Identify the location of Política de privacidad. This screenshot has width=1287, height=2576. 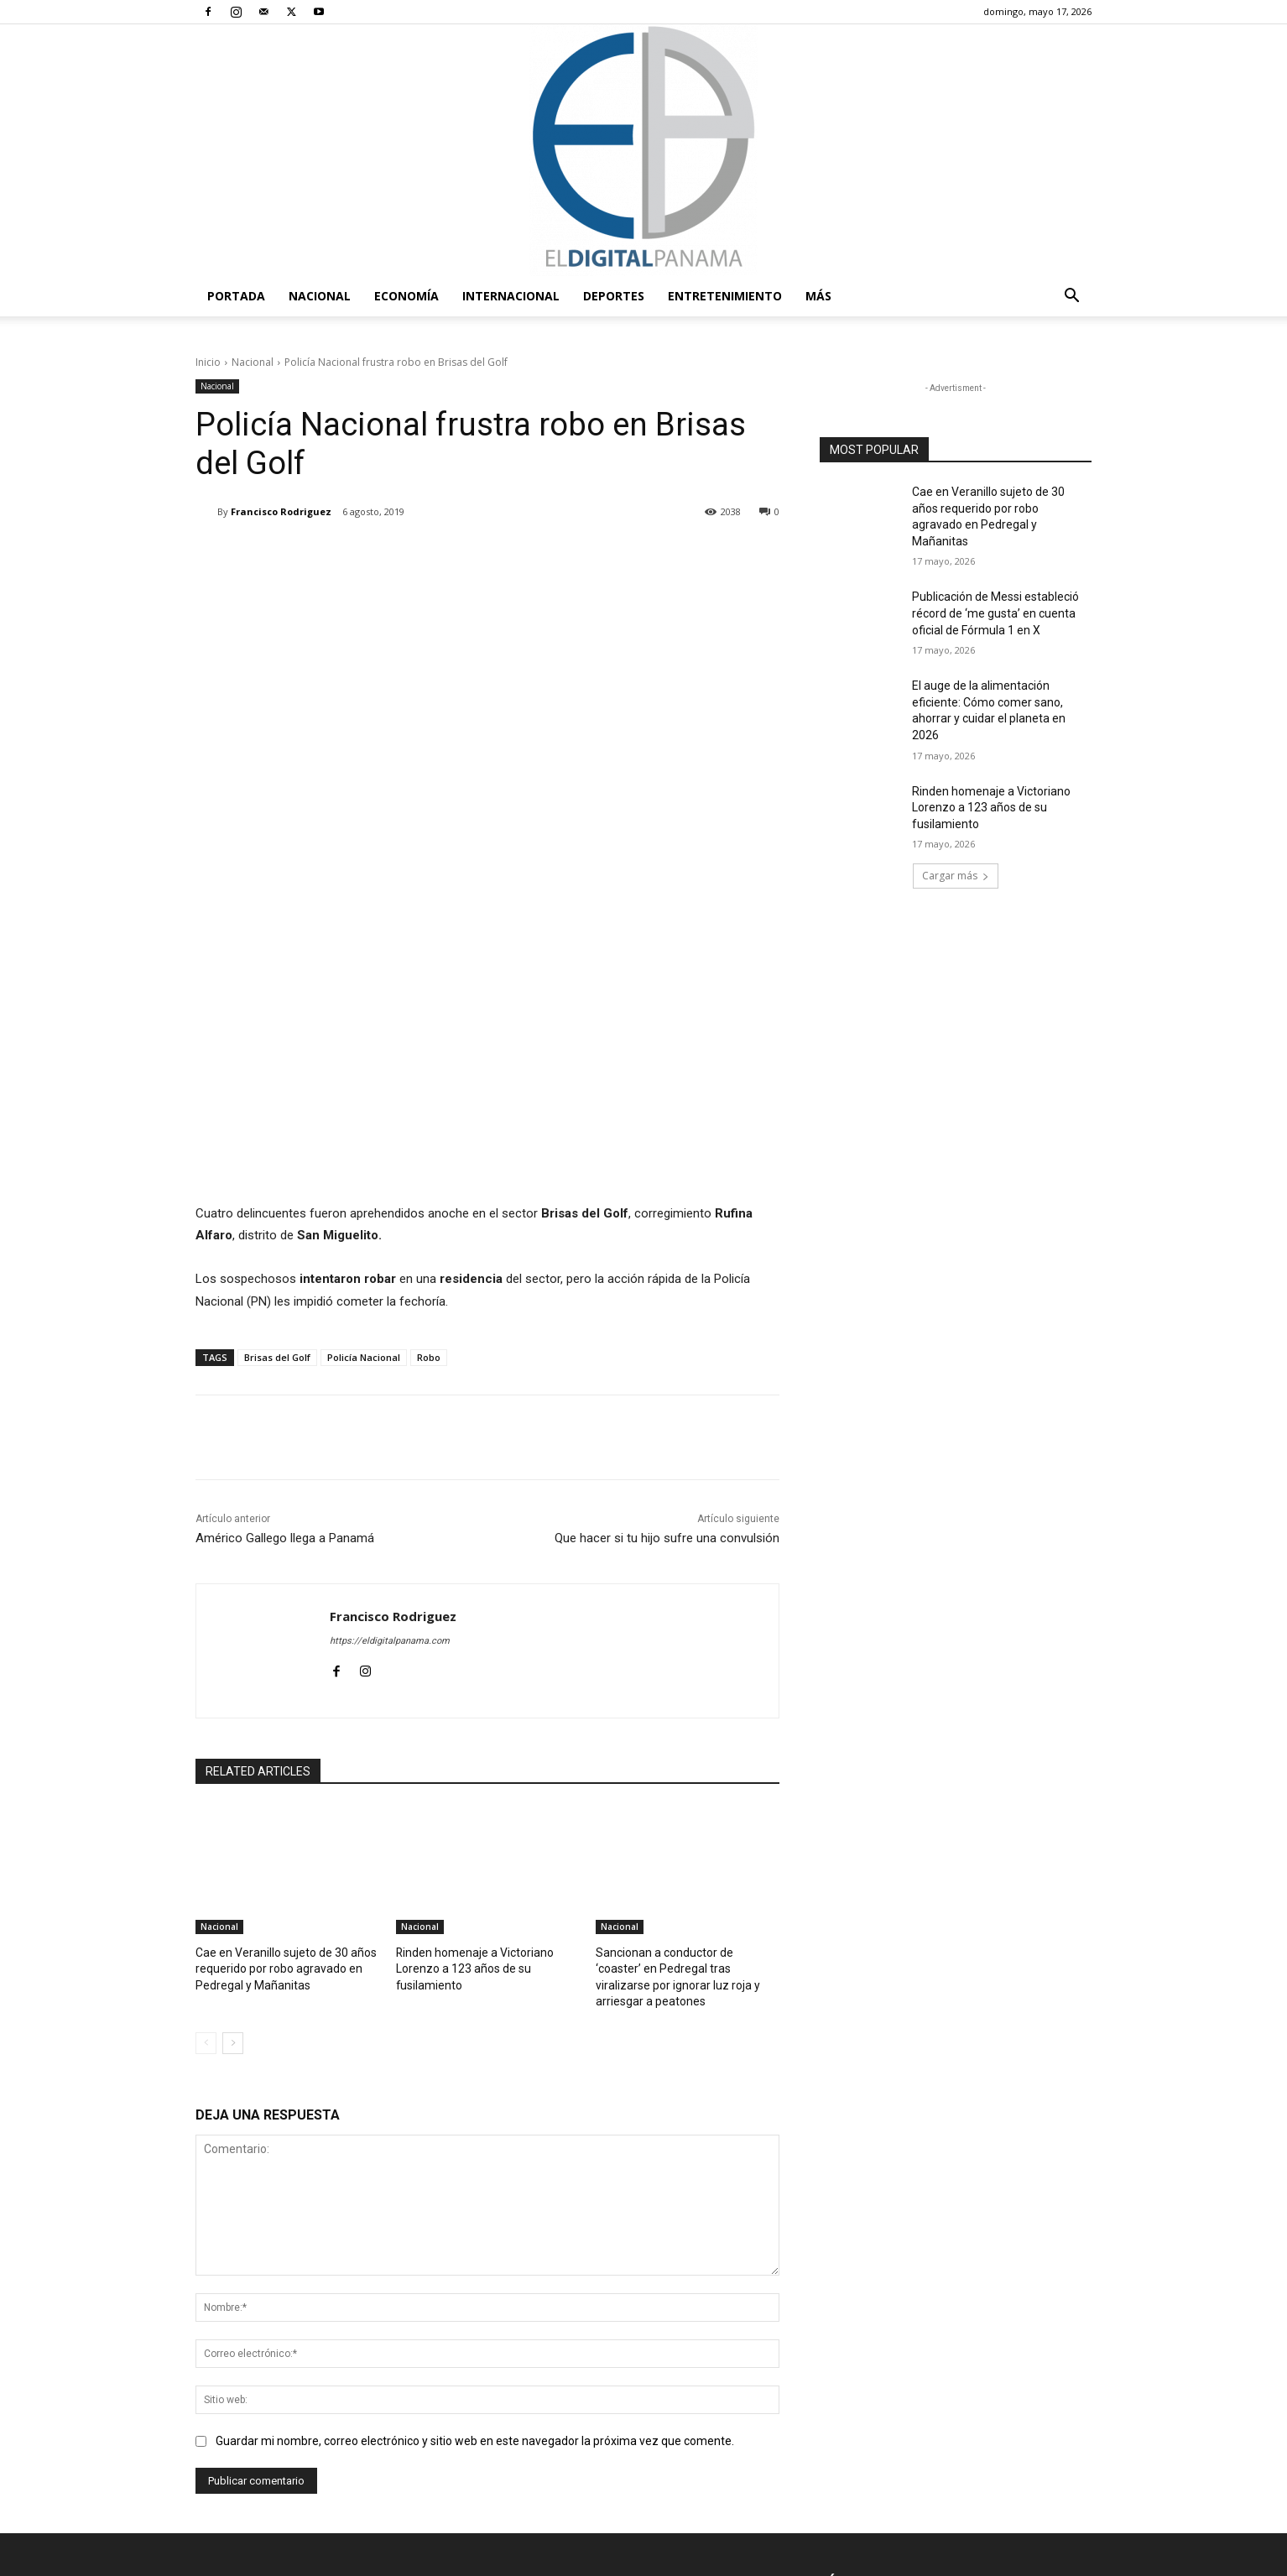
(956, 2560).